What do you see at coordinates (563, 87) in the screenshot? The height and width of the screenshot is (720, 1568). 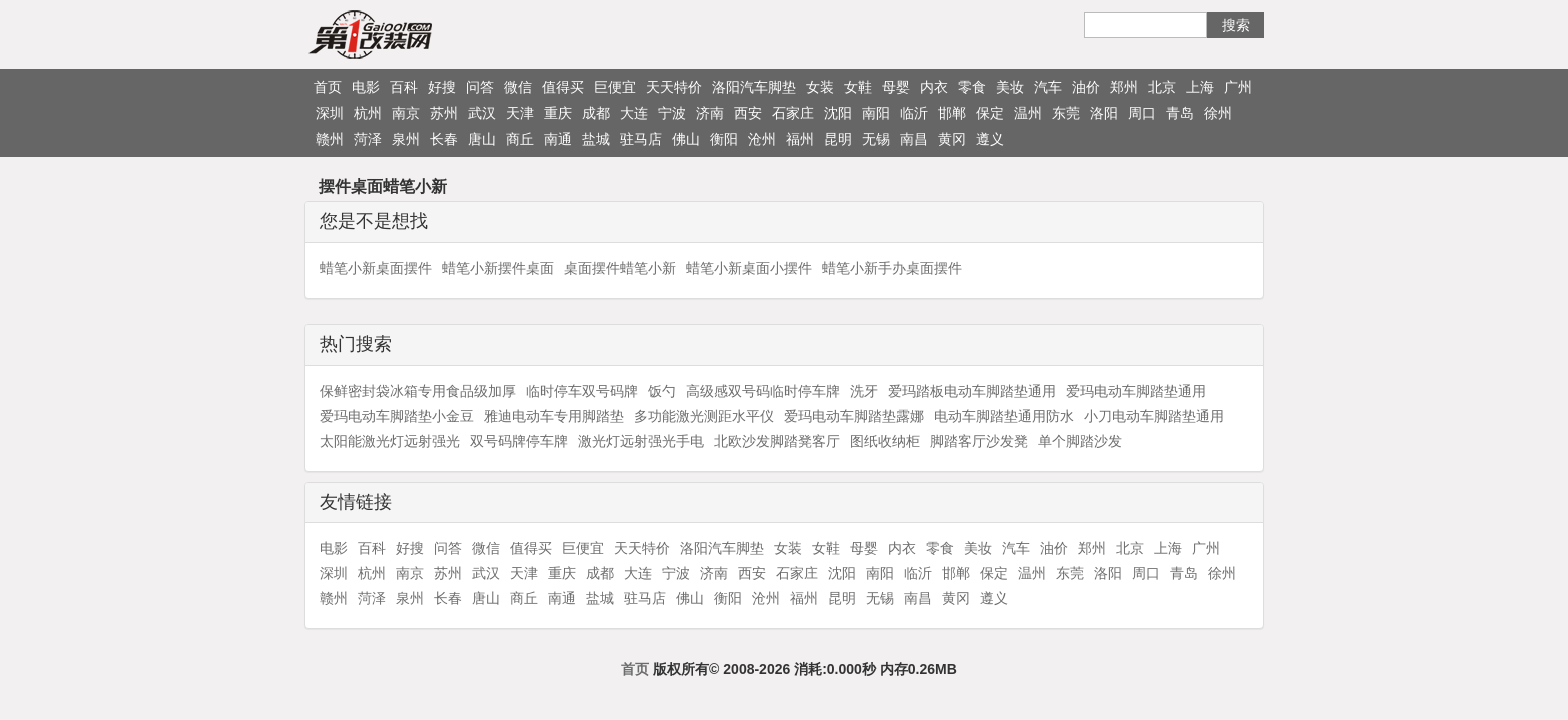 I see `值得买` at bounding box center [563, 87].